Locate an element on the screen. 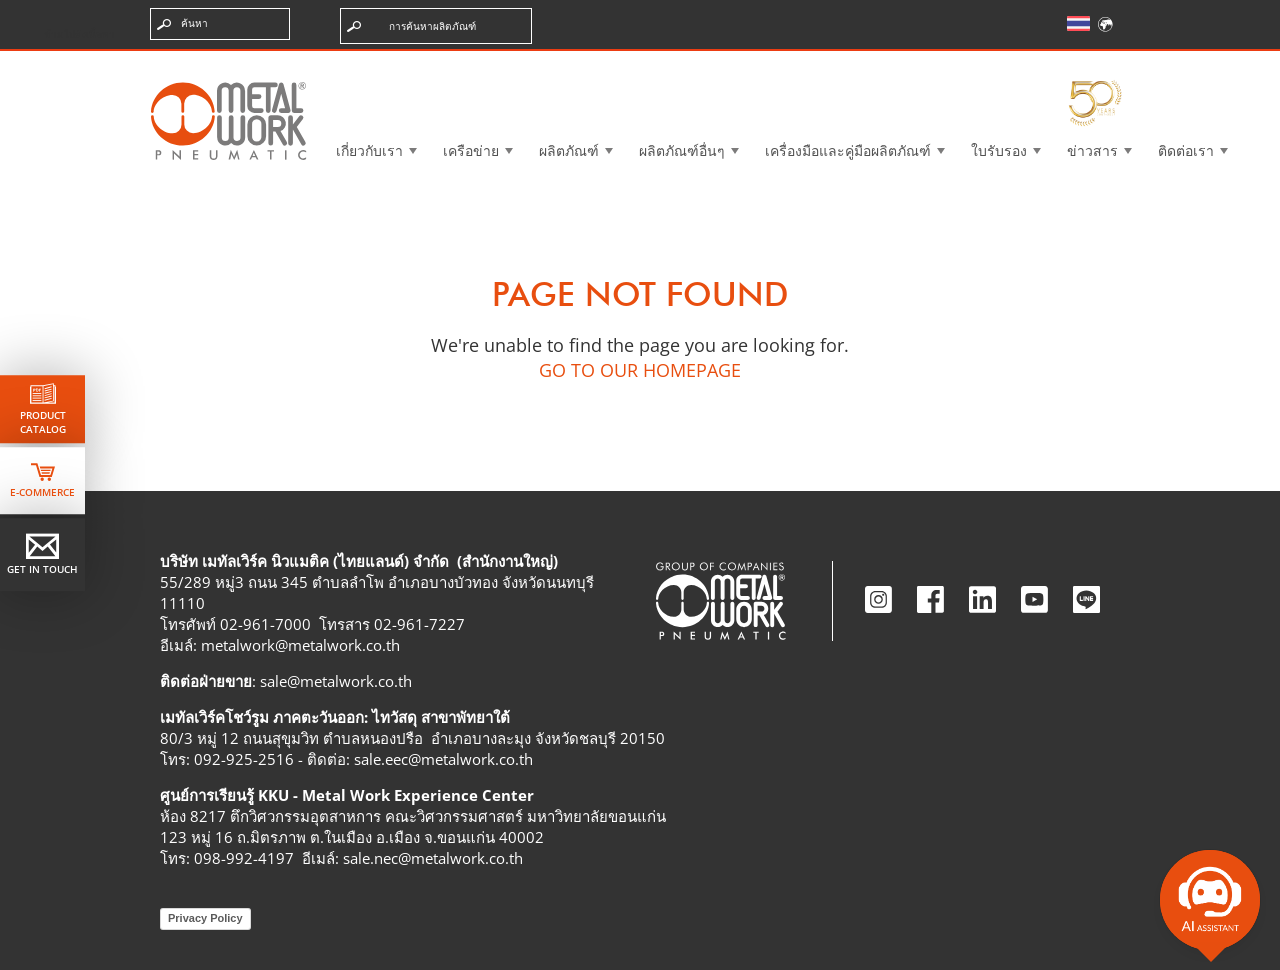  เครื่องมือและคู่มือผลิตภัณฑ์ is located at coordinates (848, 150).